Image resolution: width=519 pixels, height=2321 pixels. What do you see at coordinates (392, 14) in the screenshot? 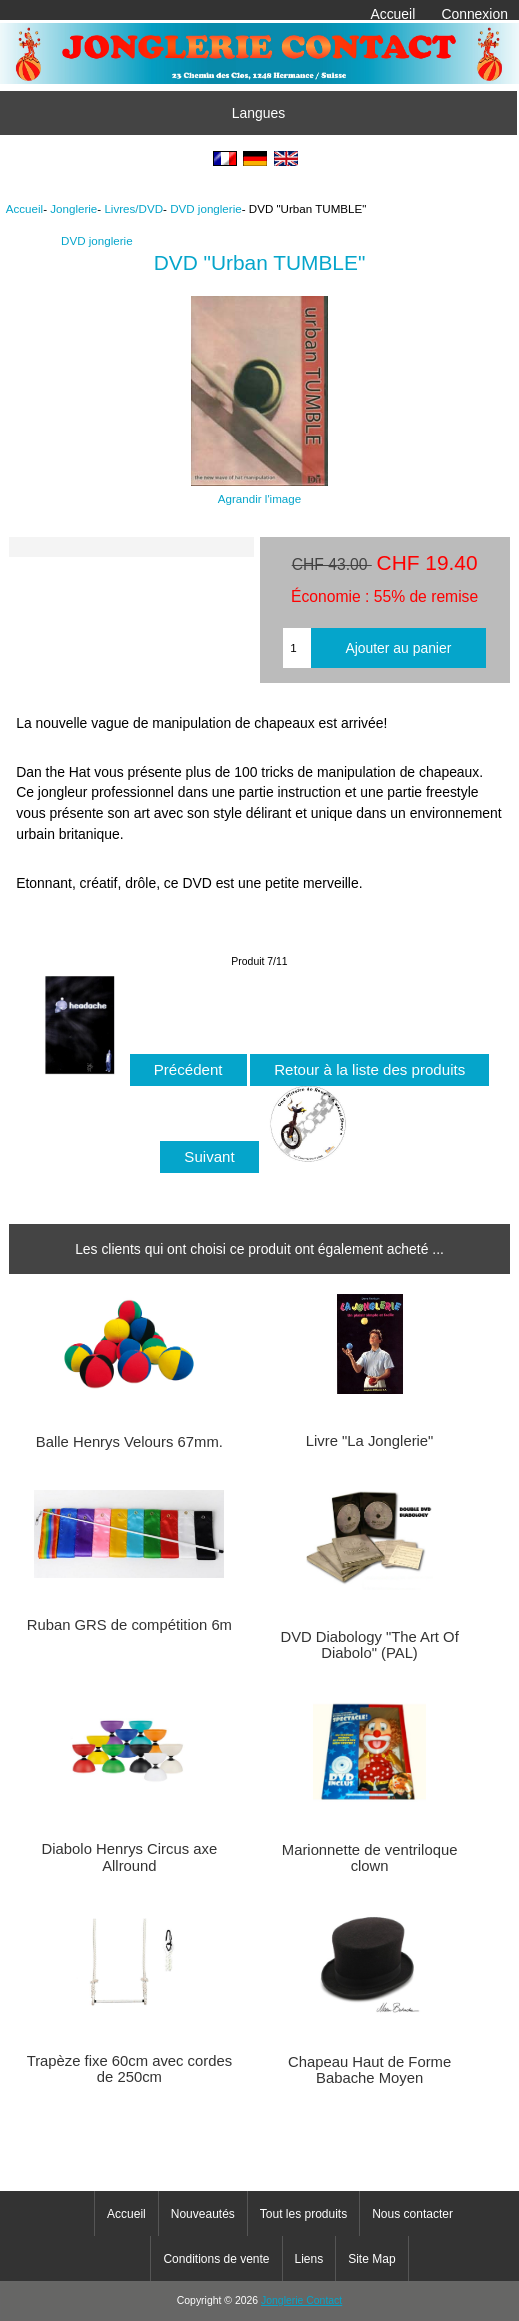
I see `Accueil` at bounding box center [392, 14].